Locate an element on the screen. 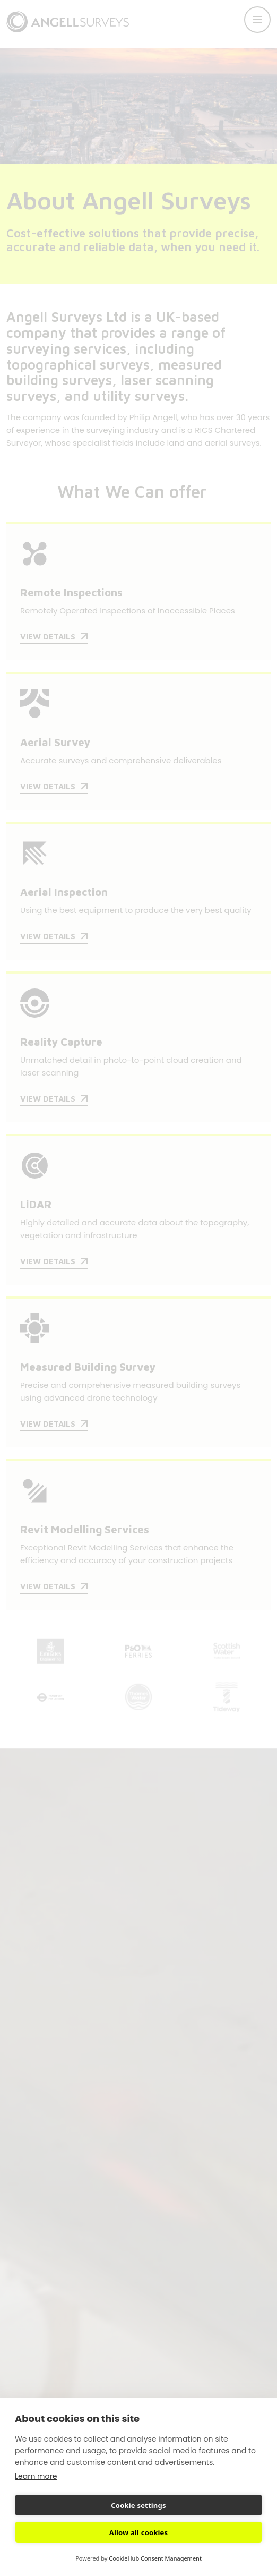  Learn more is located at coordinates (36, 2476).